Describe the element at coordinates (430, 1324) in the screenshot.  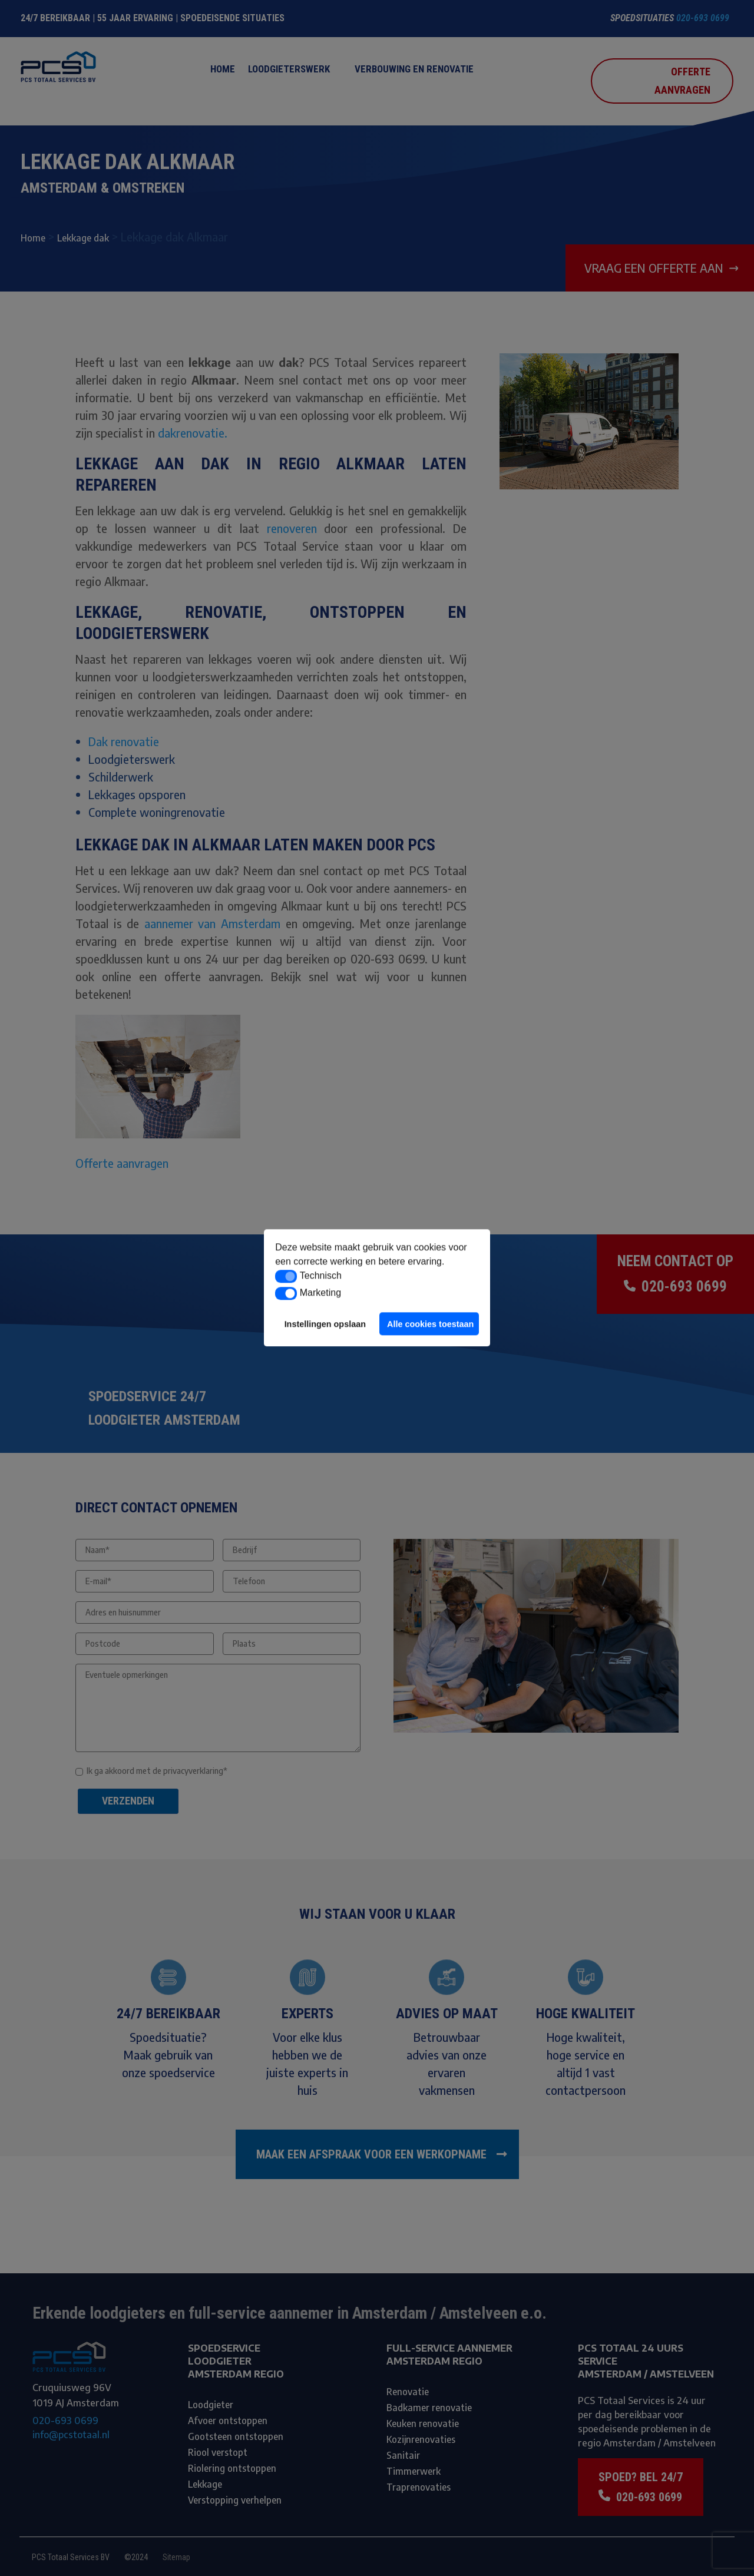
I see `Alle cookies toestaan [button]` at that location.